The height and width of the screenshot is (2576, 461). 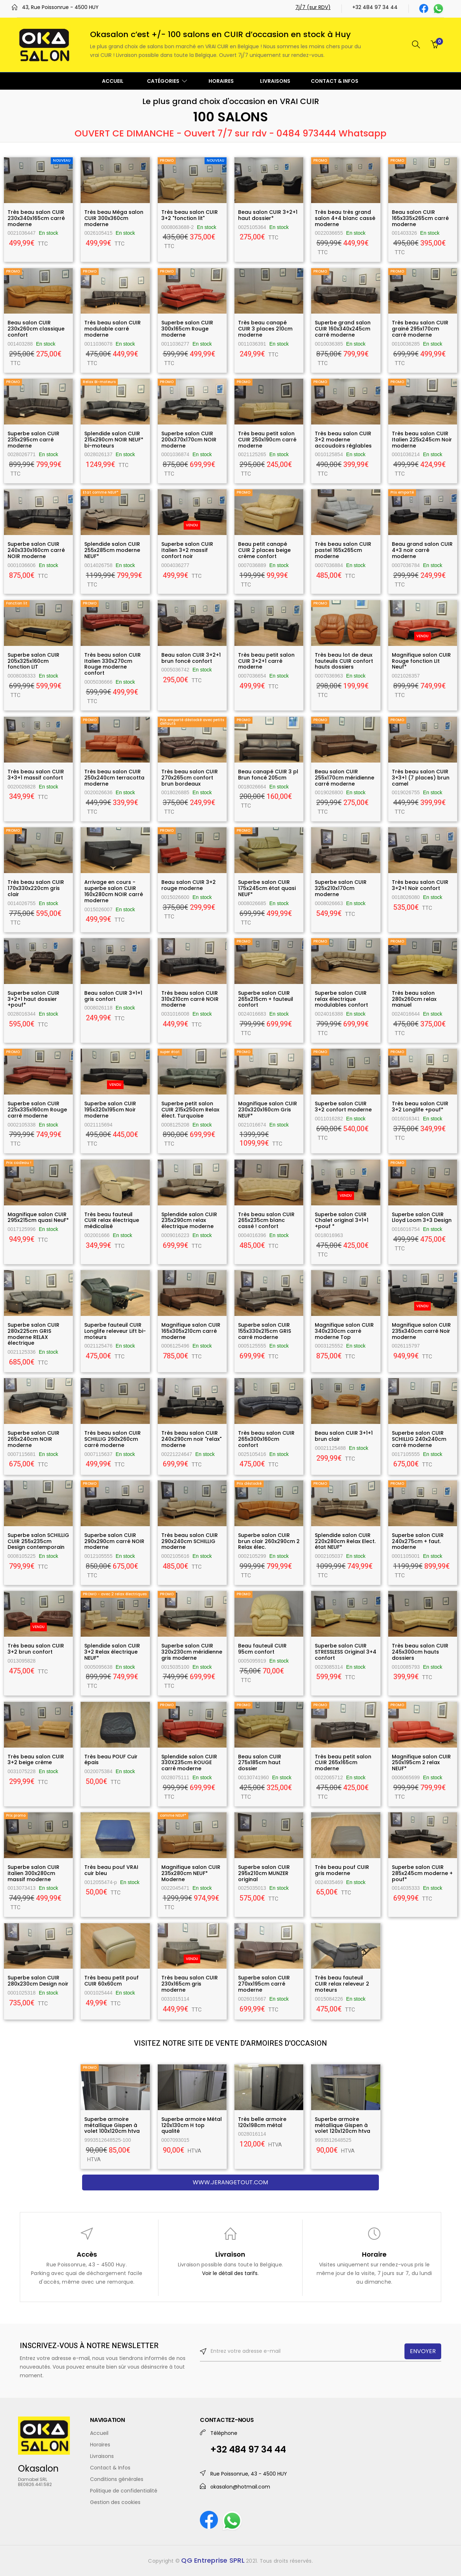 What do you see at coordinates (268, 774) in the screenshot?
I see `Beau canapé CUIR 3 pl Brun foncé 205cm` at bounding box center [268, 774].